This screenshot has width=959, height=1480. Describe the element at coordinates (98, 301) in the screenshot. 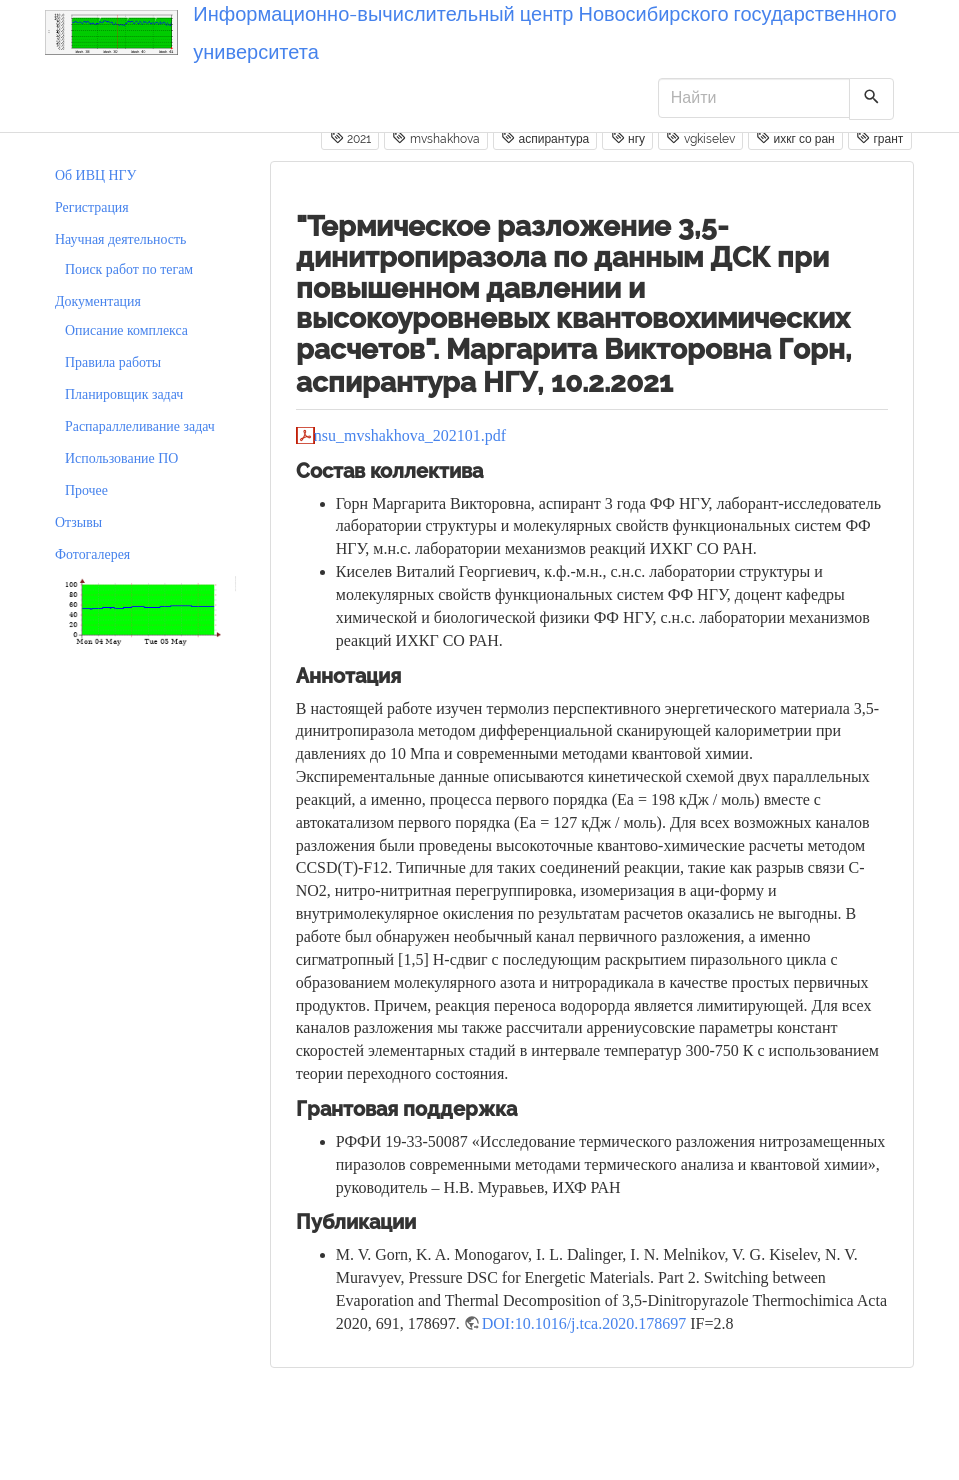

I see `Документация` at that location.